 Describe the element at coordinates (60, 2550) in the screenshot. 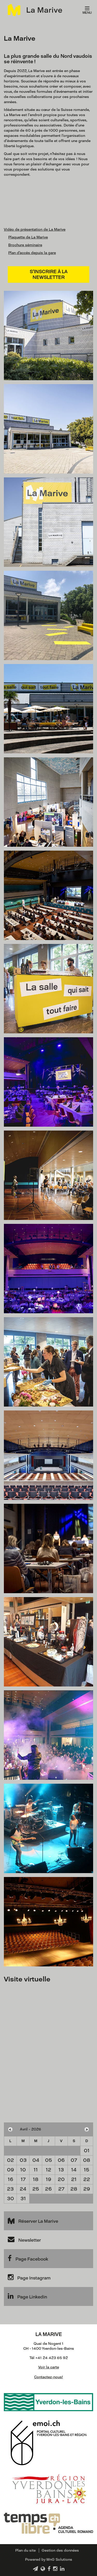

I see `Gestion des données` at that location.